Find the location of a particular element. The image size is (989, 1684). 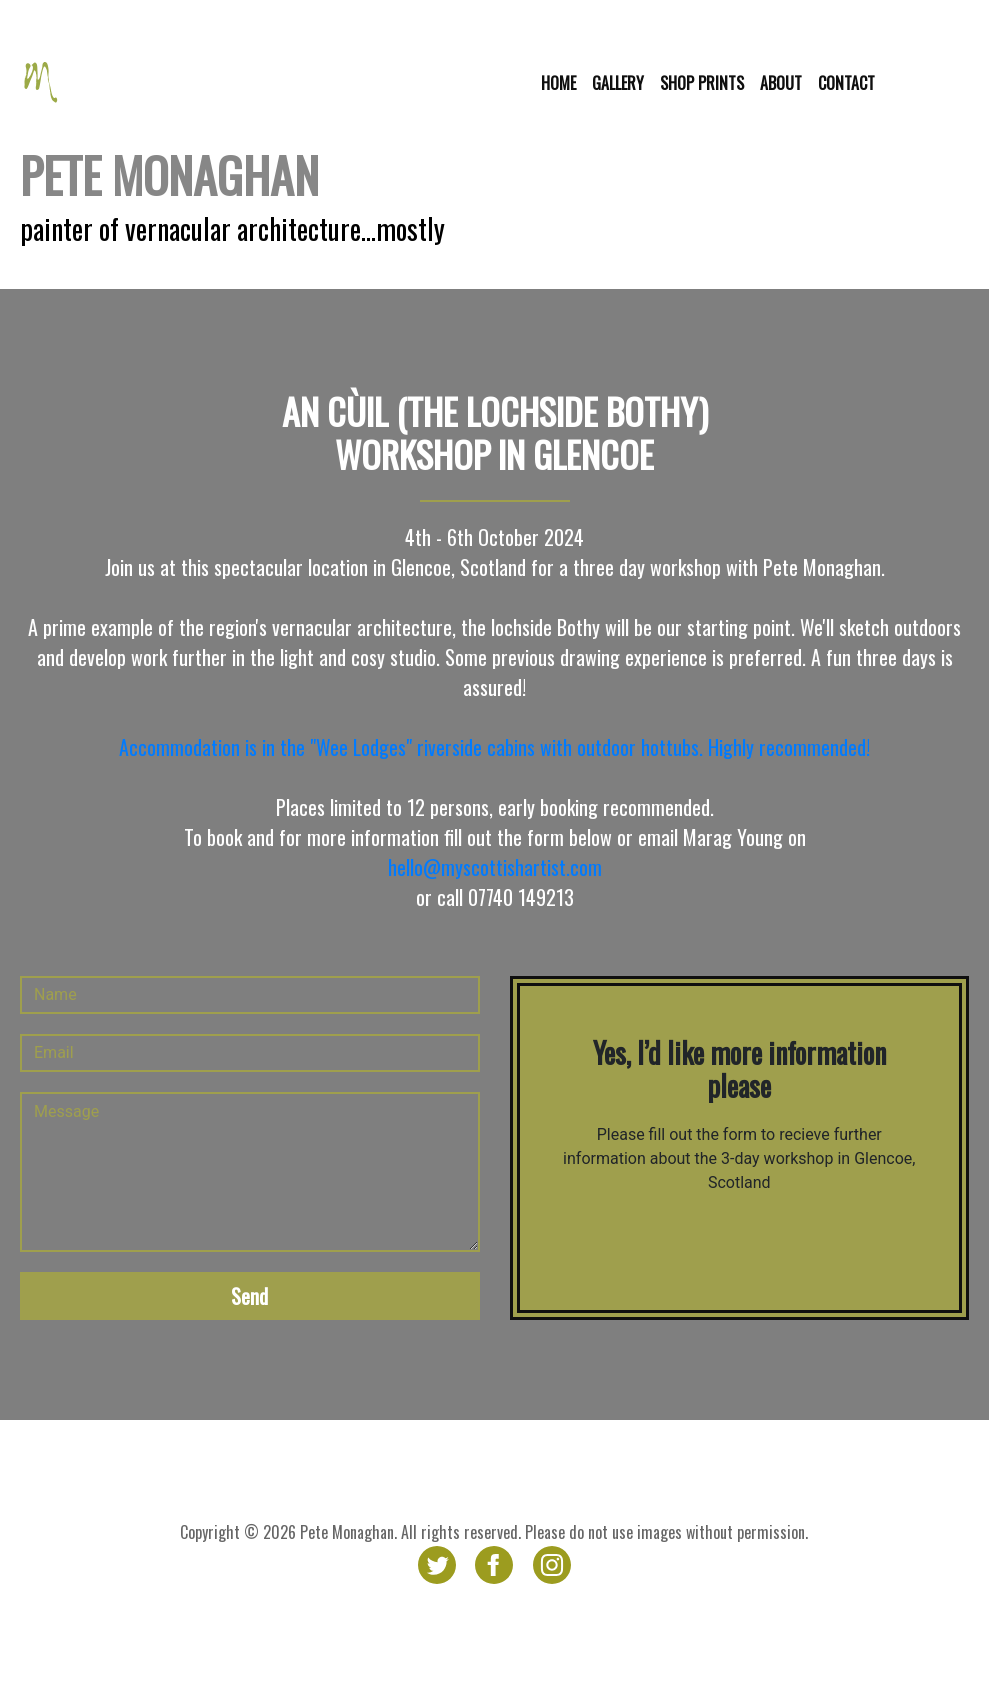

Accommodation is in the "Wee Lodges" riverside cabins with outdoor hottubs. Highly recommended! is located at coordinates (494, 747).